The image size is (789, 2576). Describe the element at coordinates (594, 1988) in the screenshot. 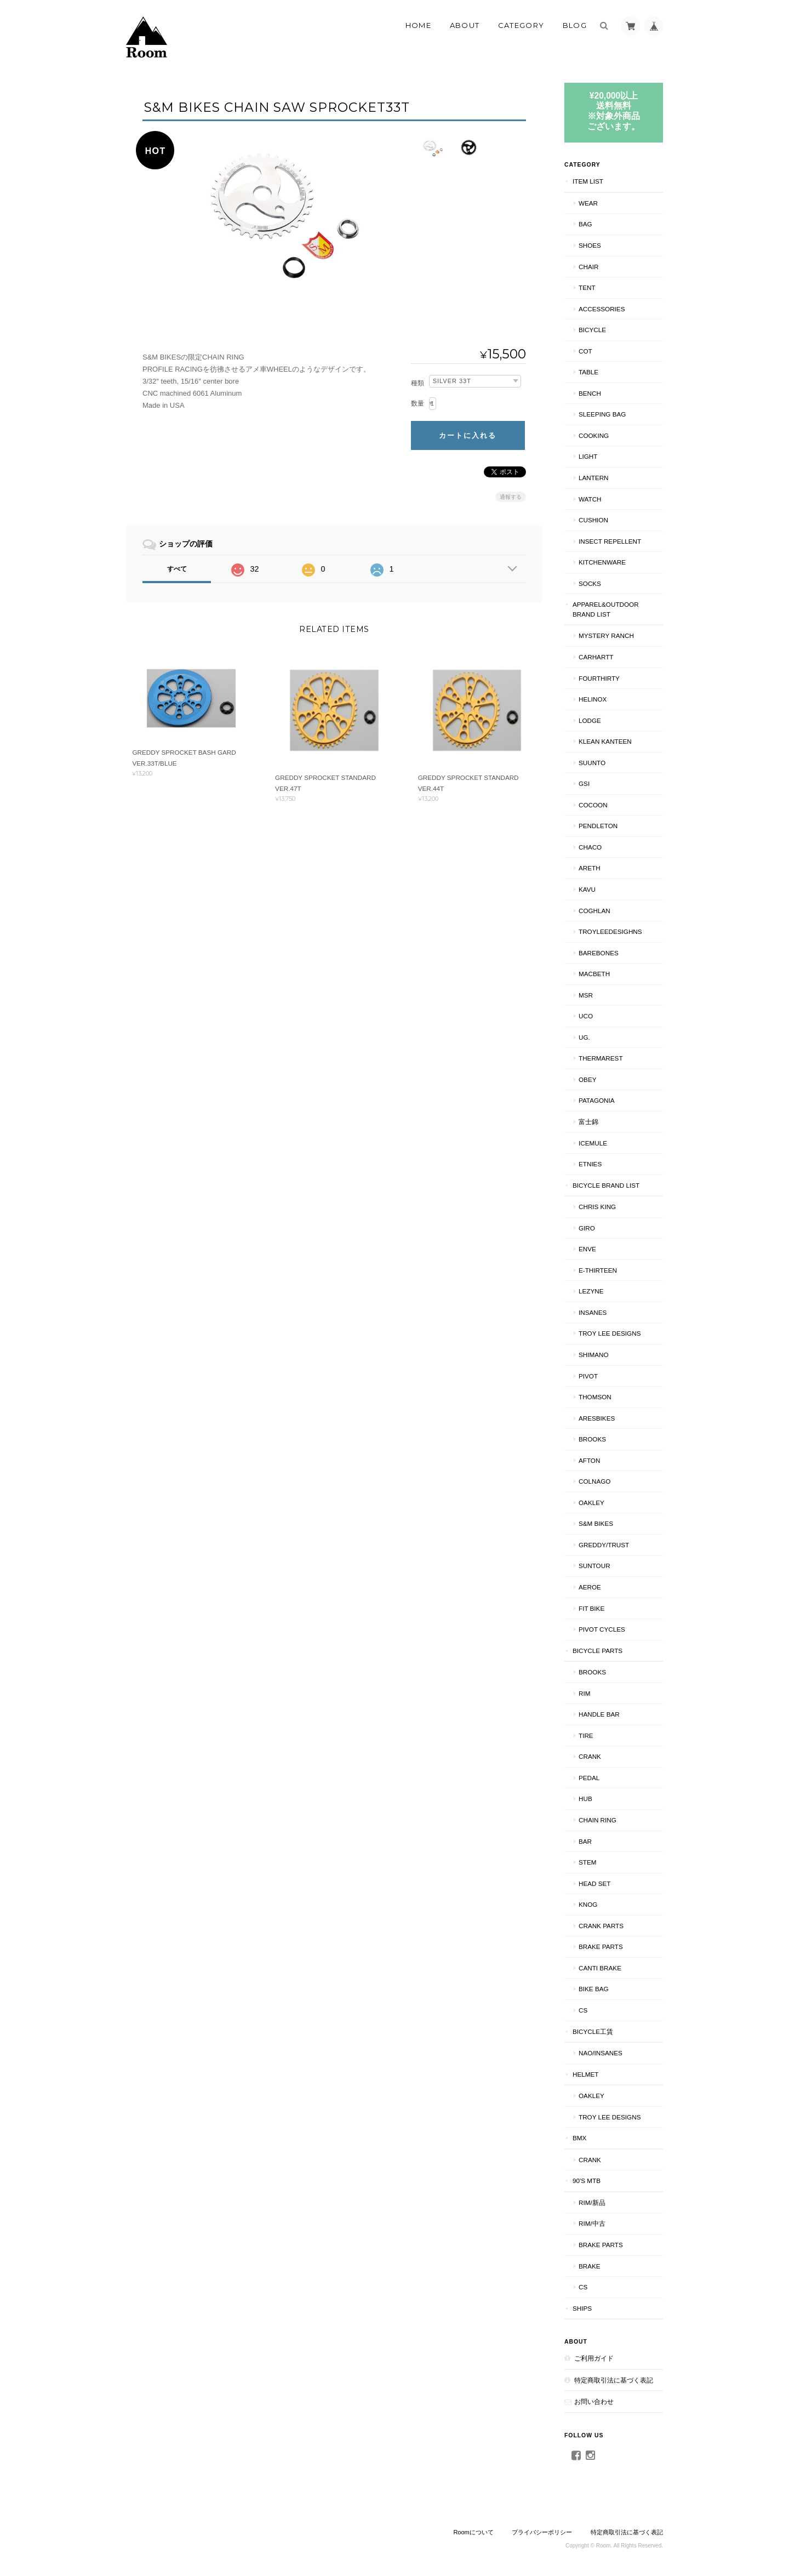

I see `BIKE BAG` at that location.